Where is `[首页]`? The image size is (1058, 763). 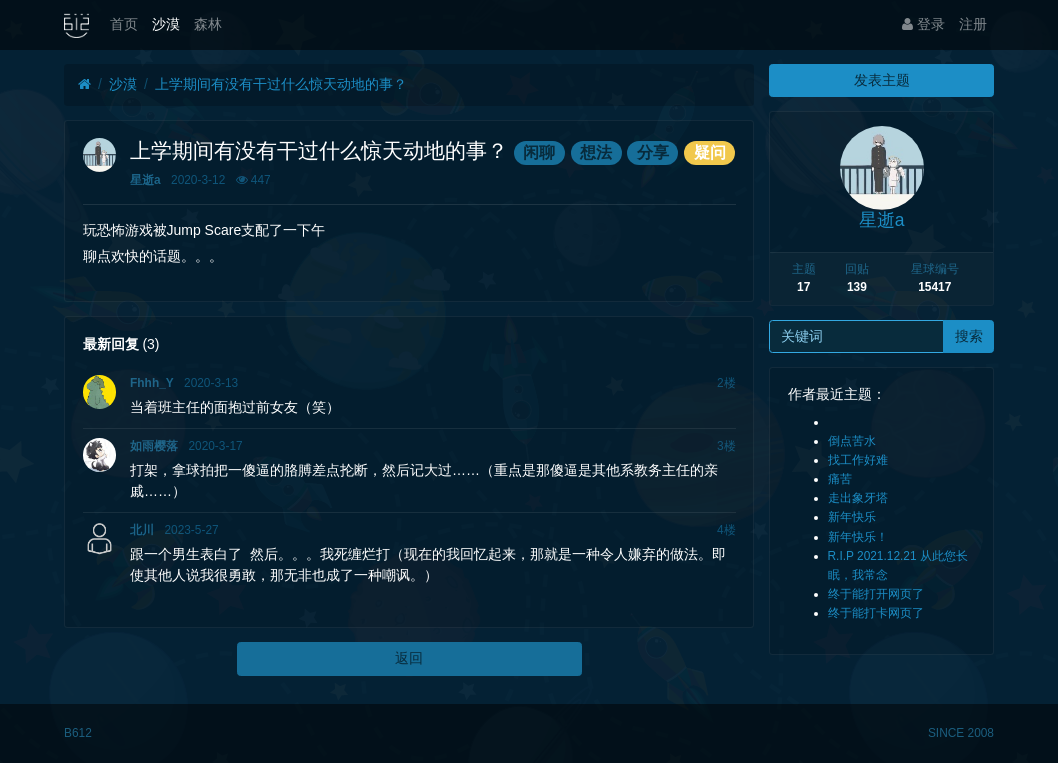 [首页] is located at coordinates (84, 84).